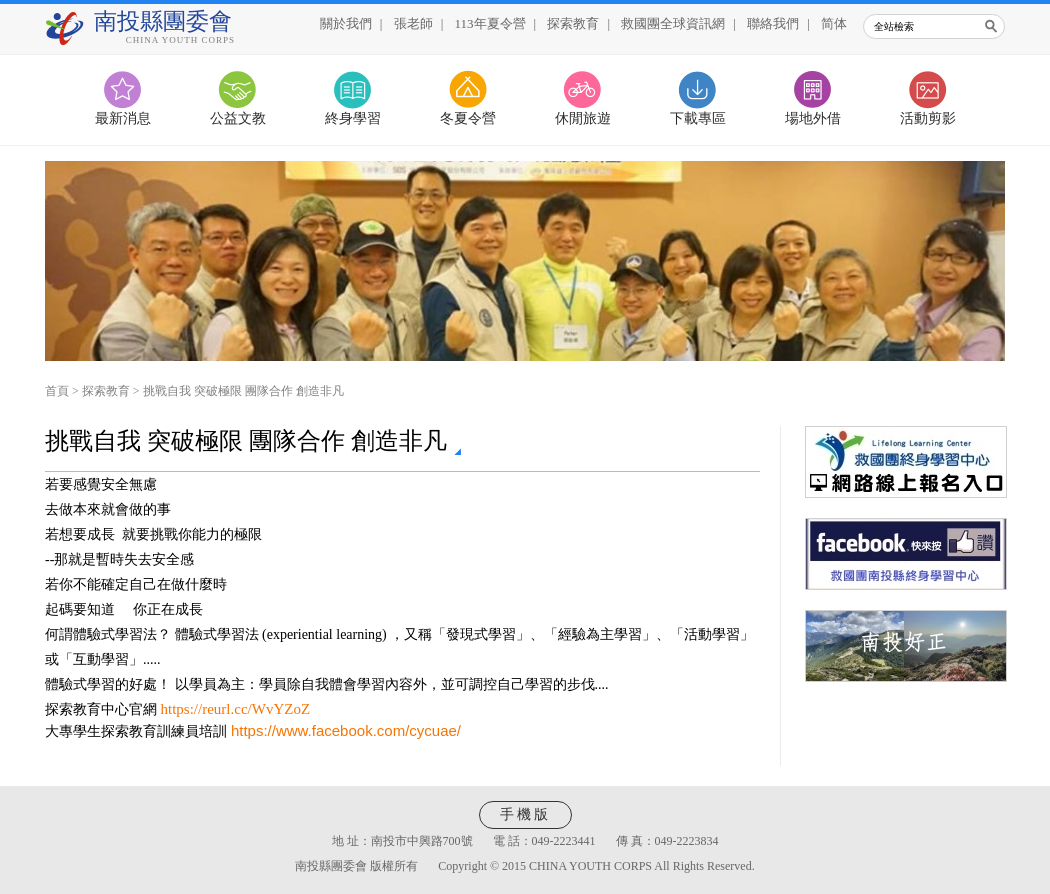  I want to click on 下載專區, so click(698, 118).